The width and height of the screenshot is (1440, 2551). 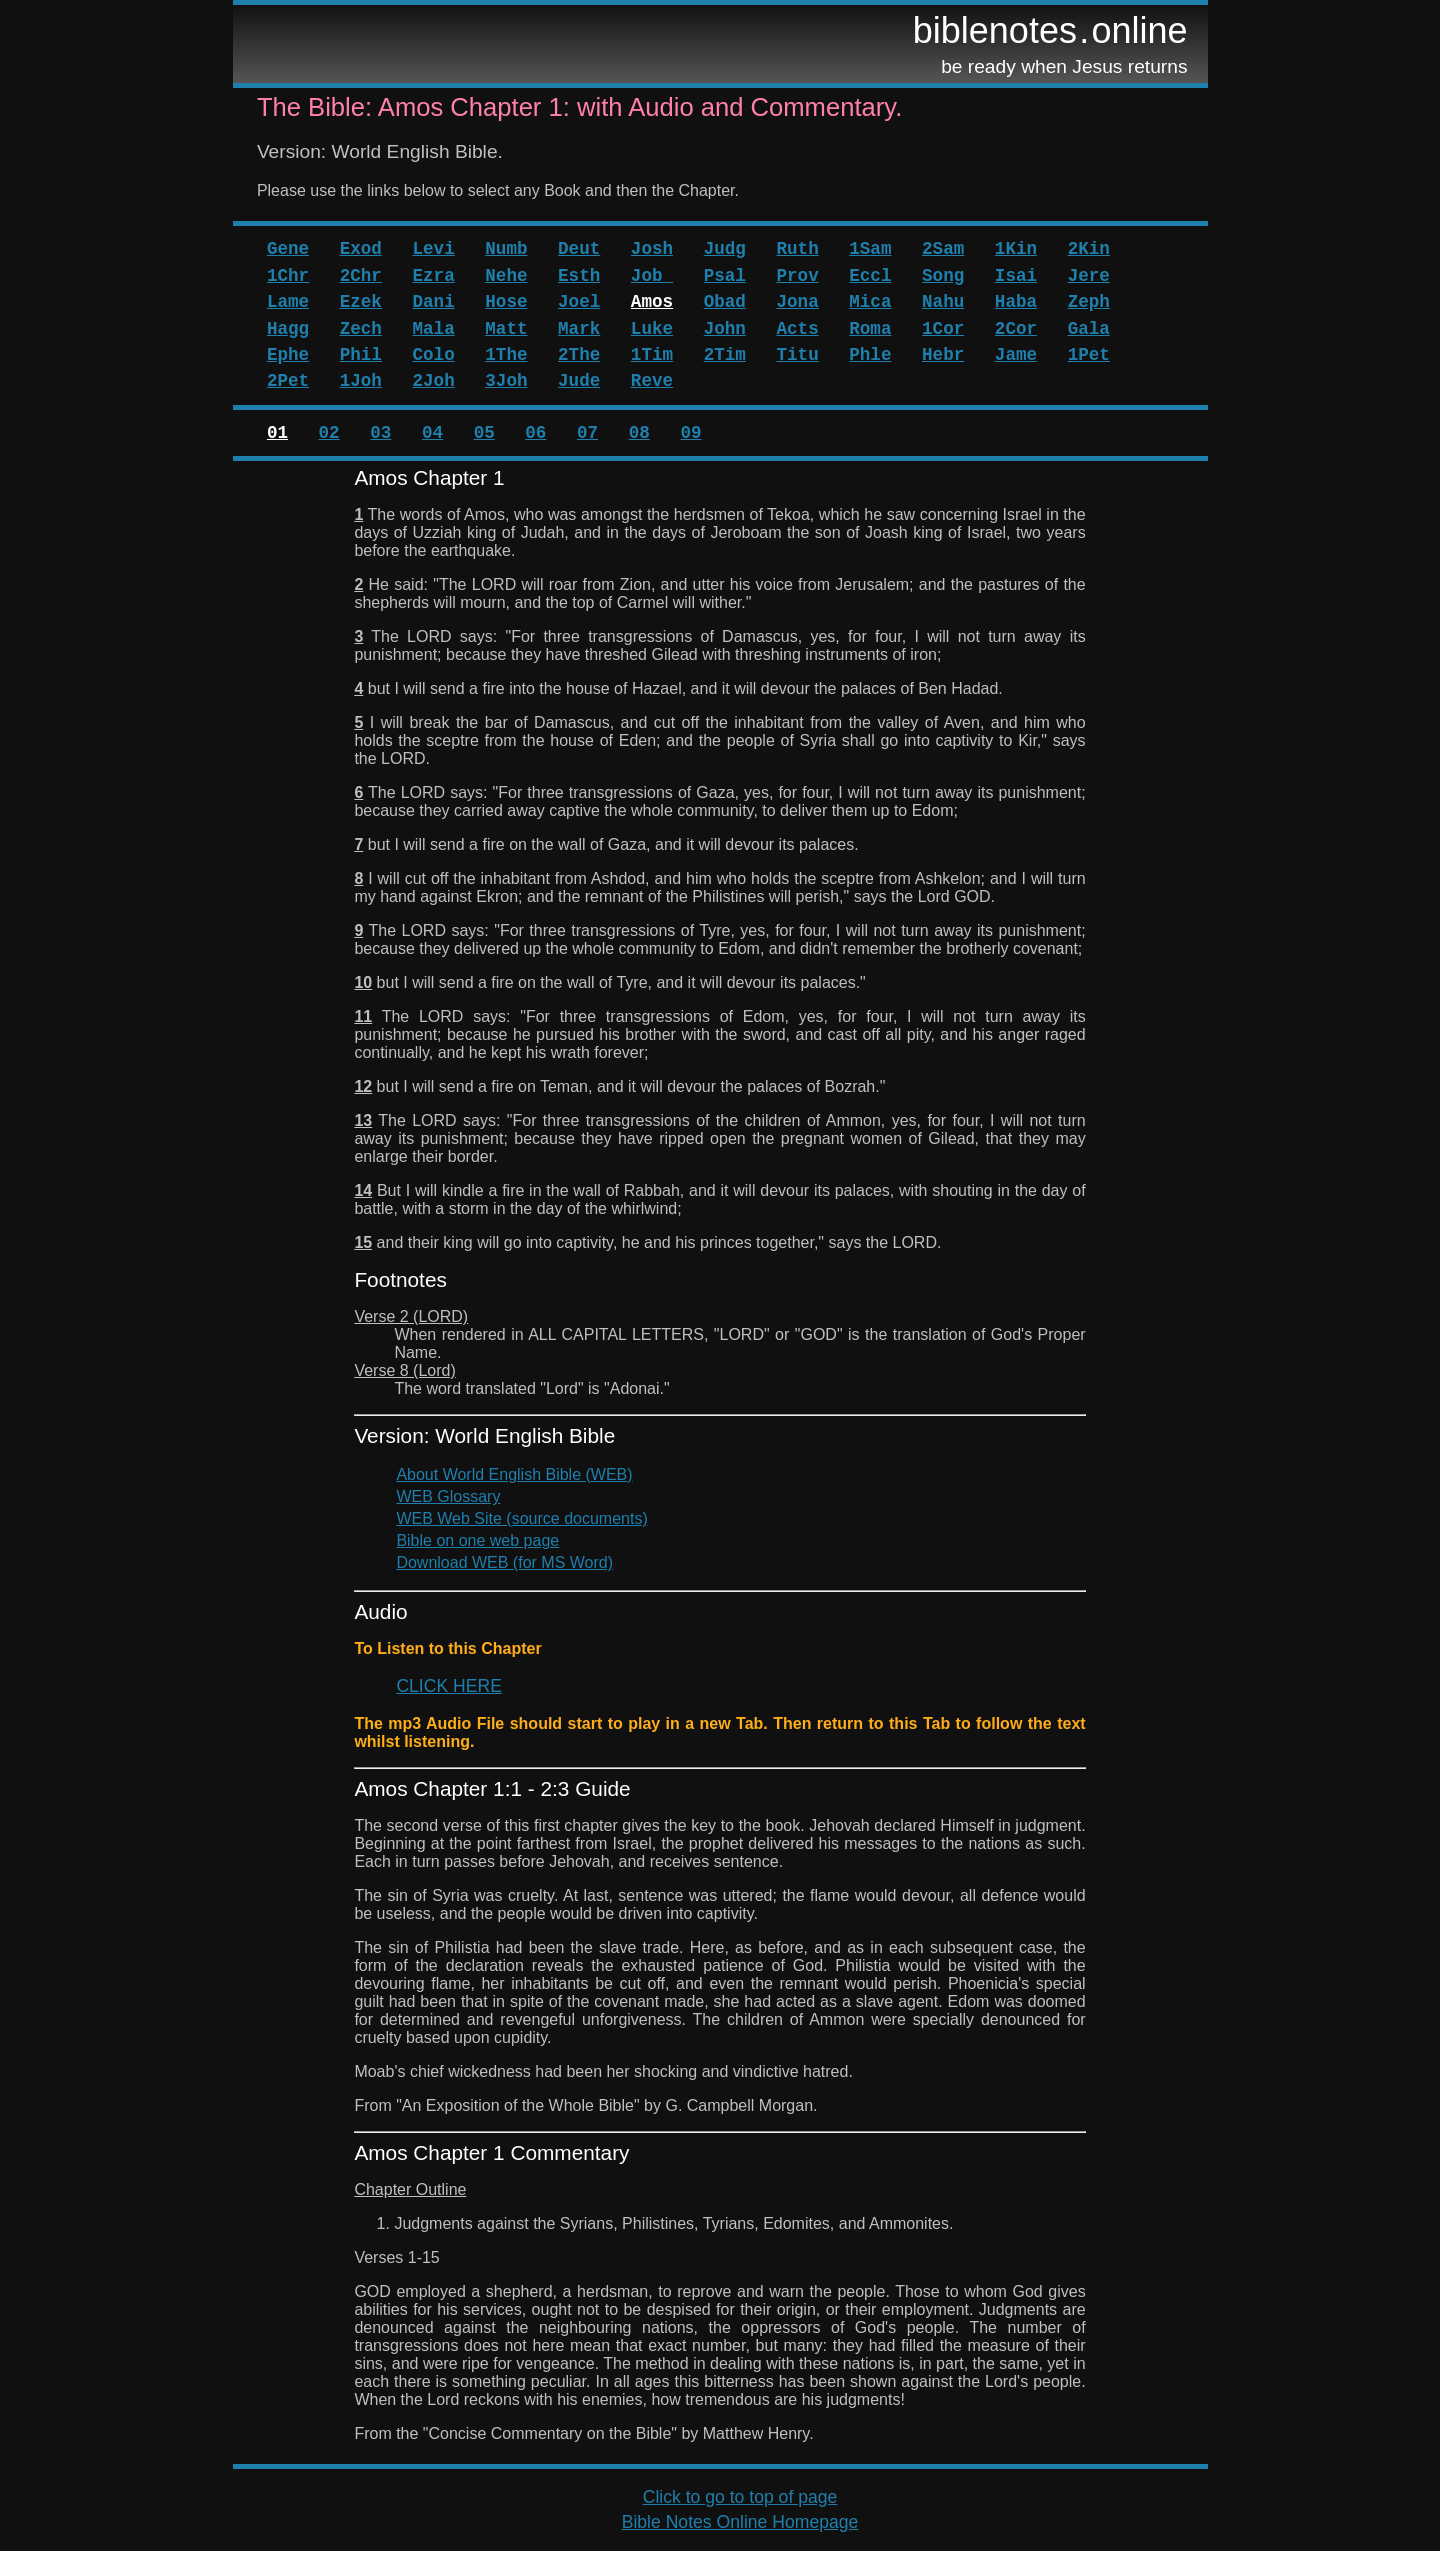 What do you see at coordinates (380, 433) in the screenshot?
I see `03` at bounding box center [380, 433].